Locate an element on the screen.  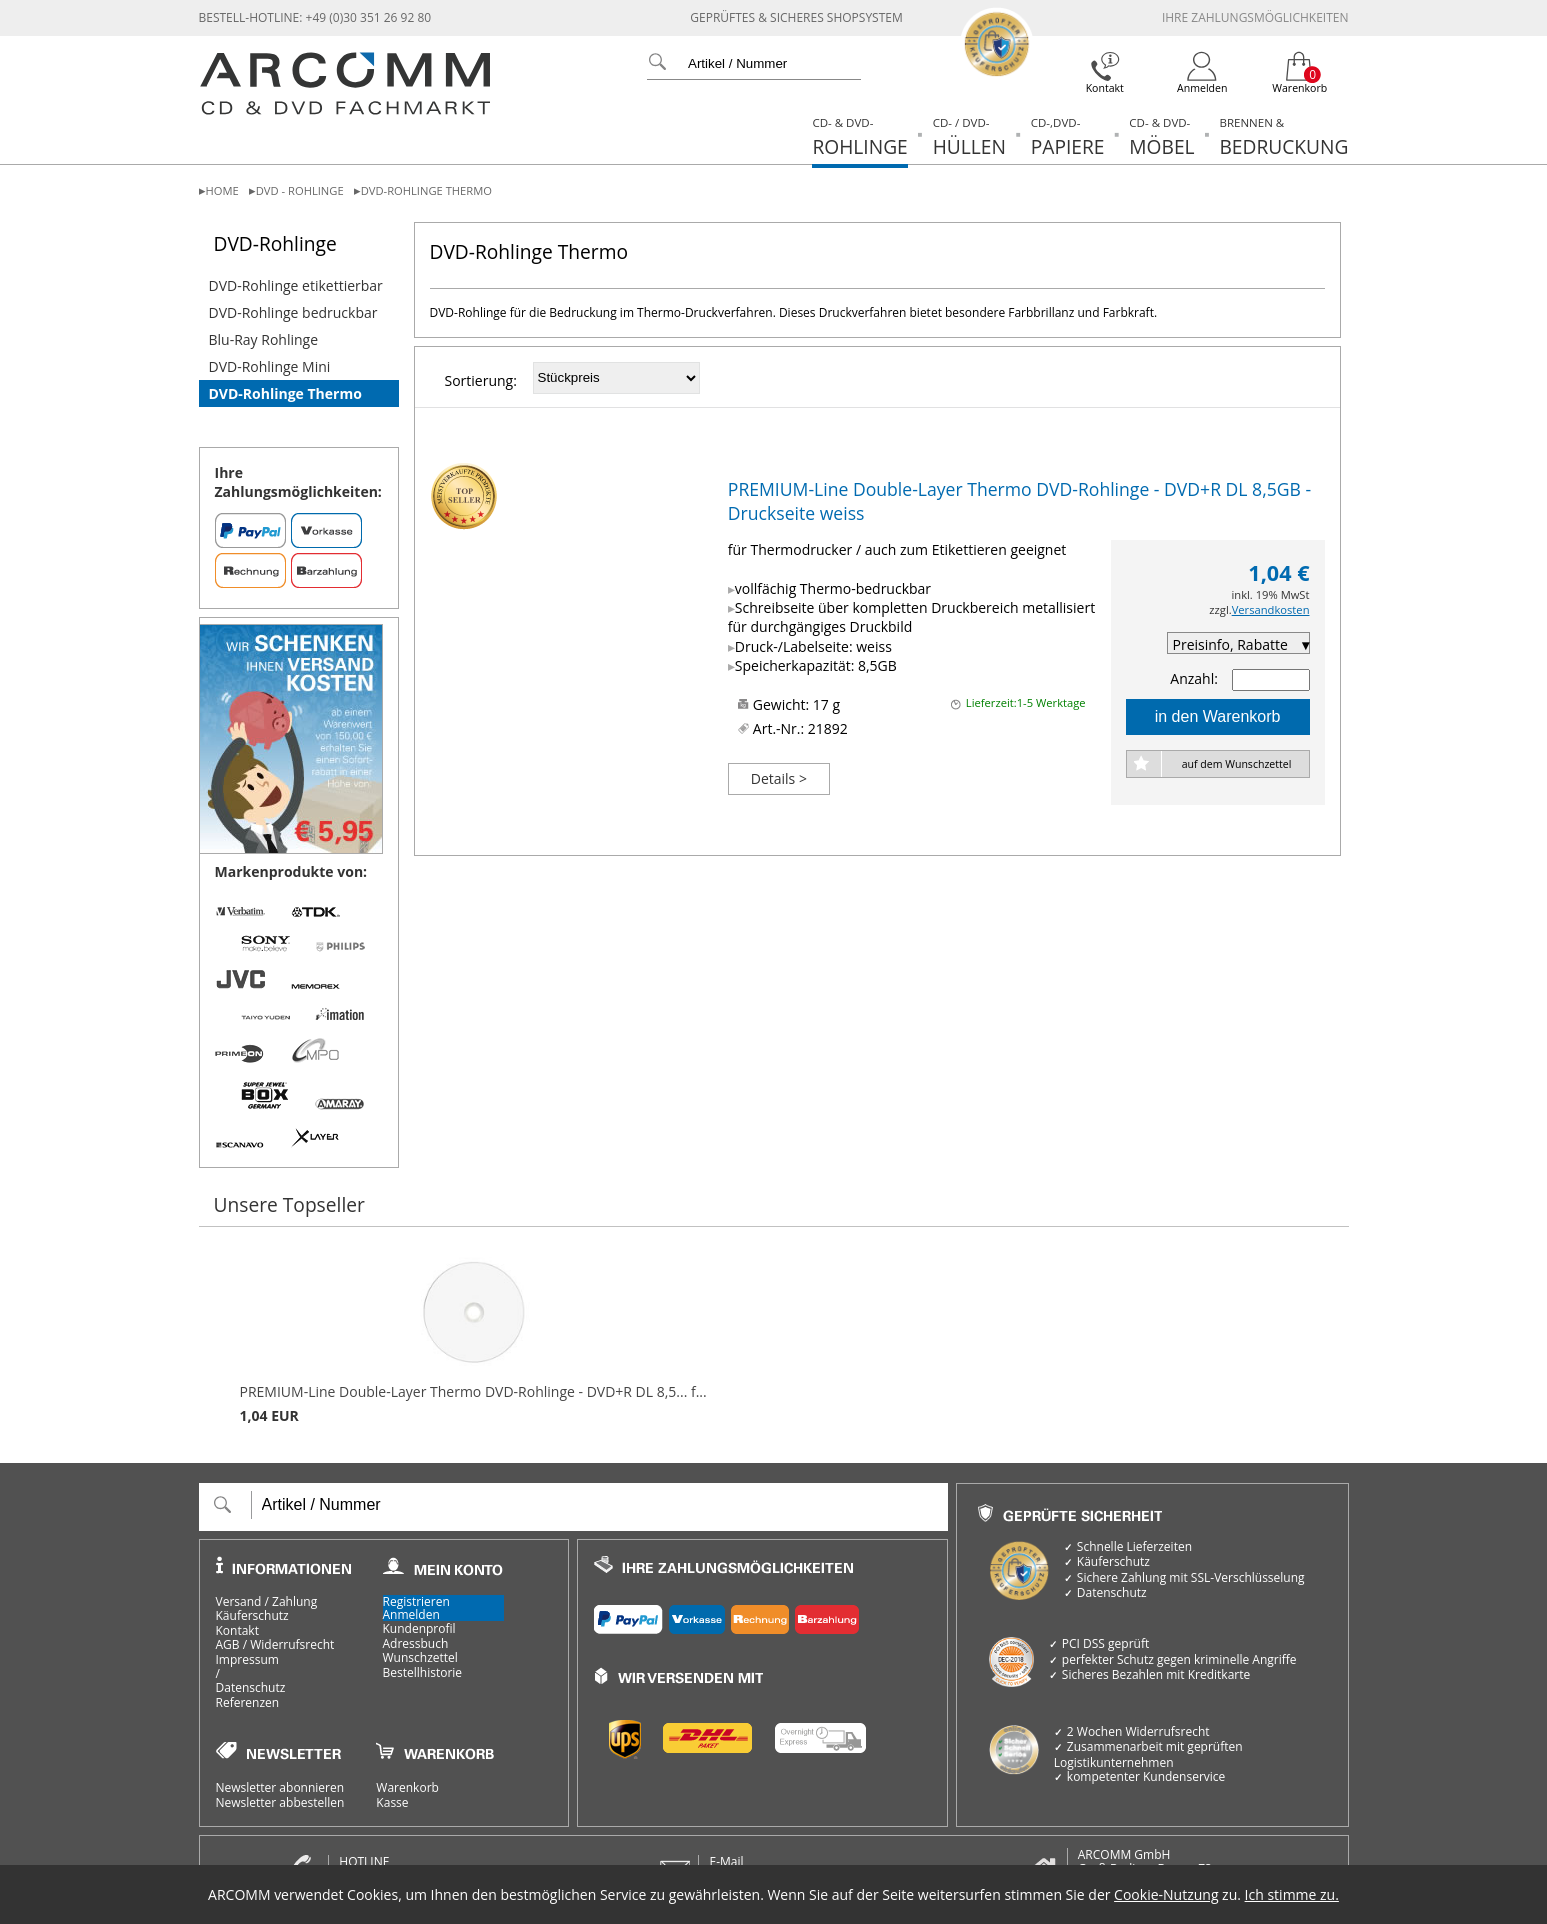
Papiere is located at coordinates (1068, 137).